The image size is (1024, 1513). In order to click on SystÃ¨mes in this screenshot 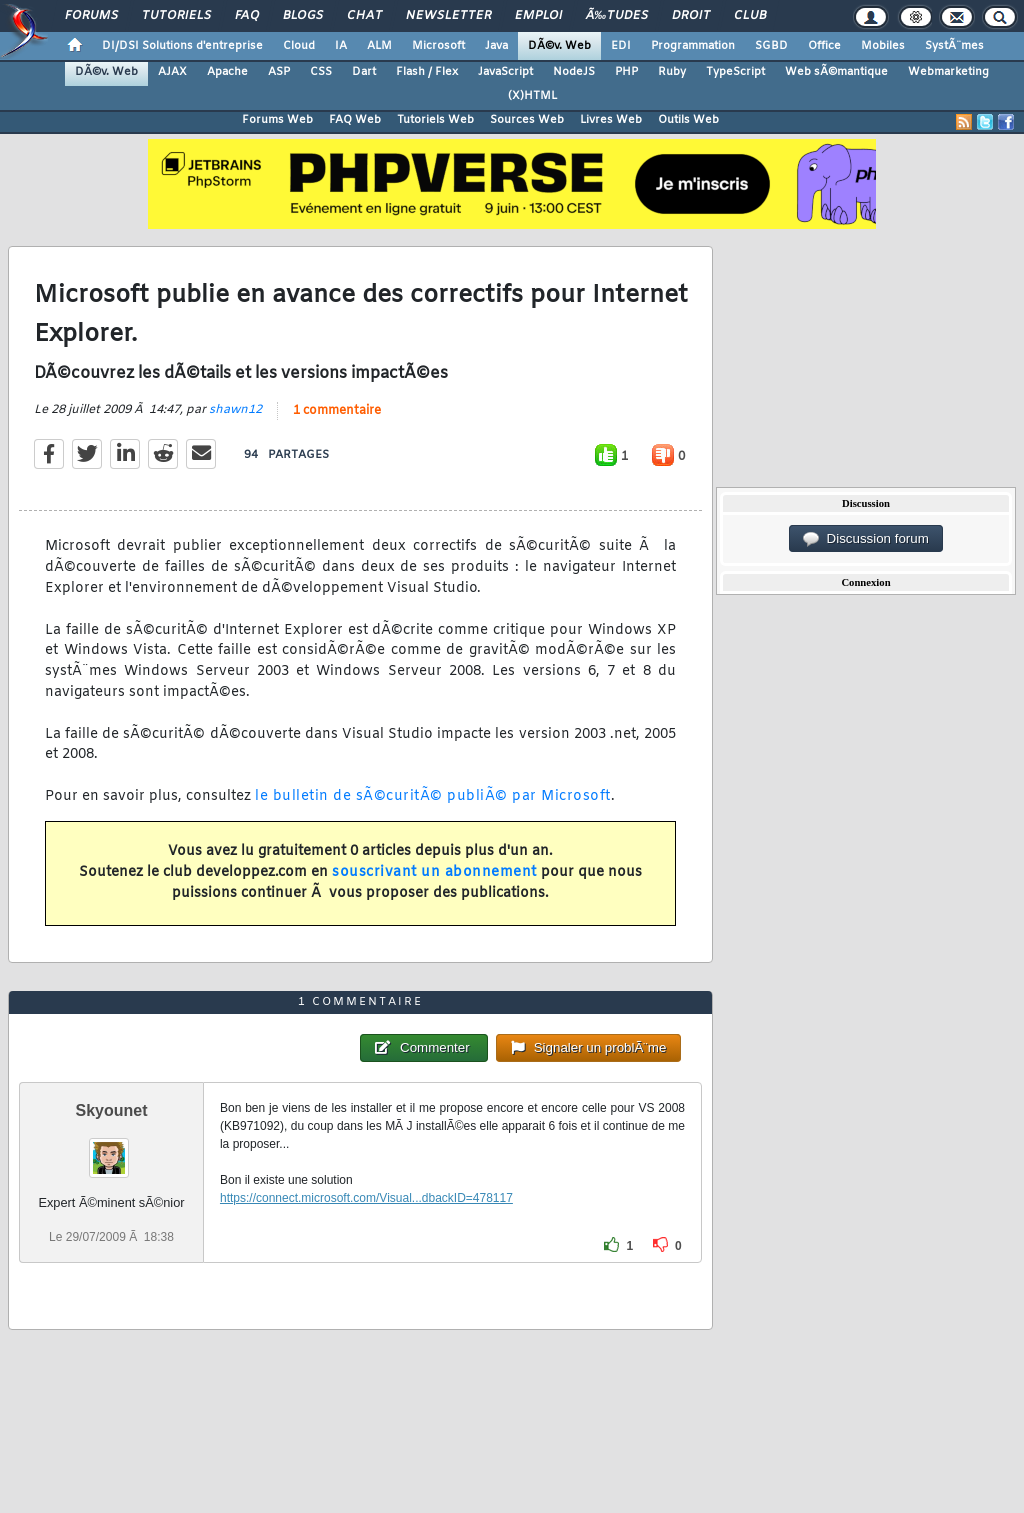, I will do `click(954, 46)`.